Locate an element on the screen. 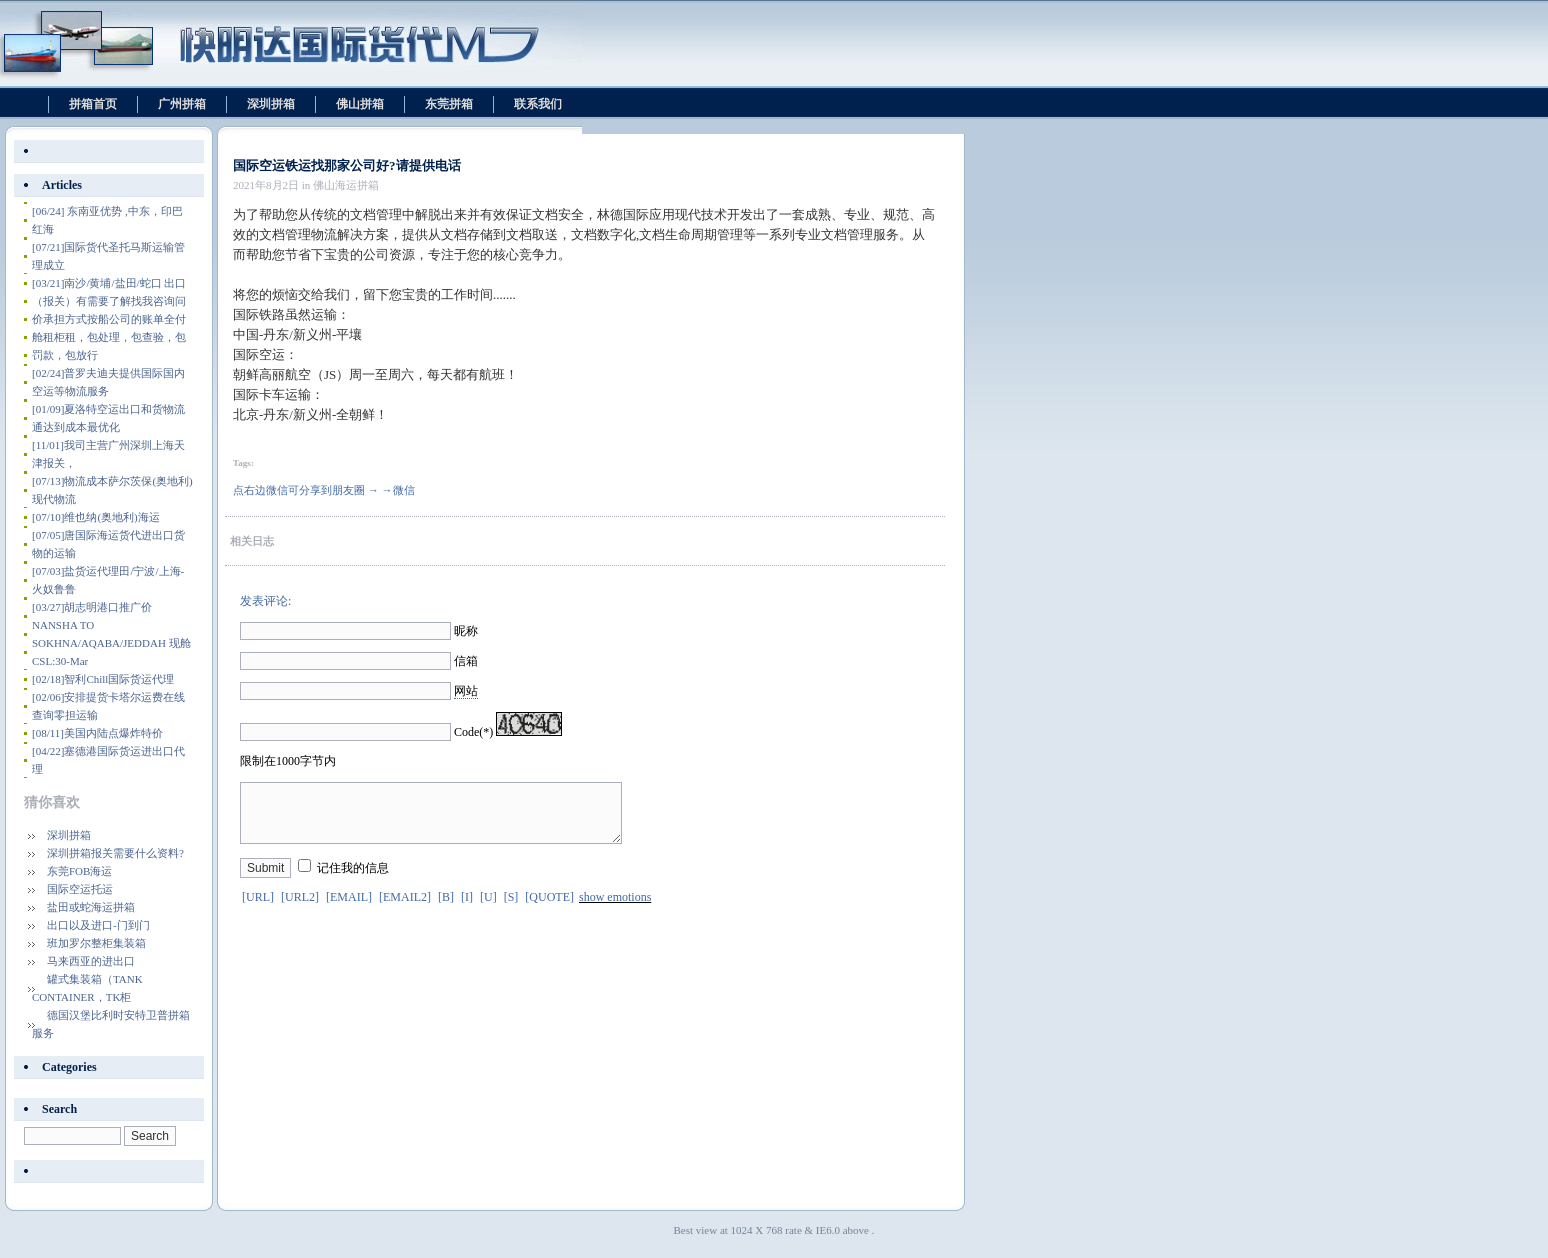  记住我的信息 is located at coordinates (353, 880).